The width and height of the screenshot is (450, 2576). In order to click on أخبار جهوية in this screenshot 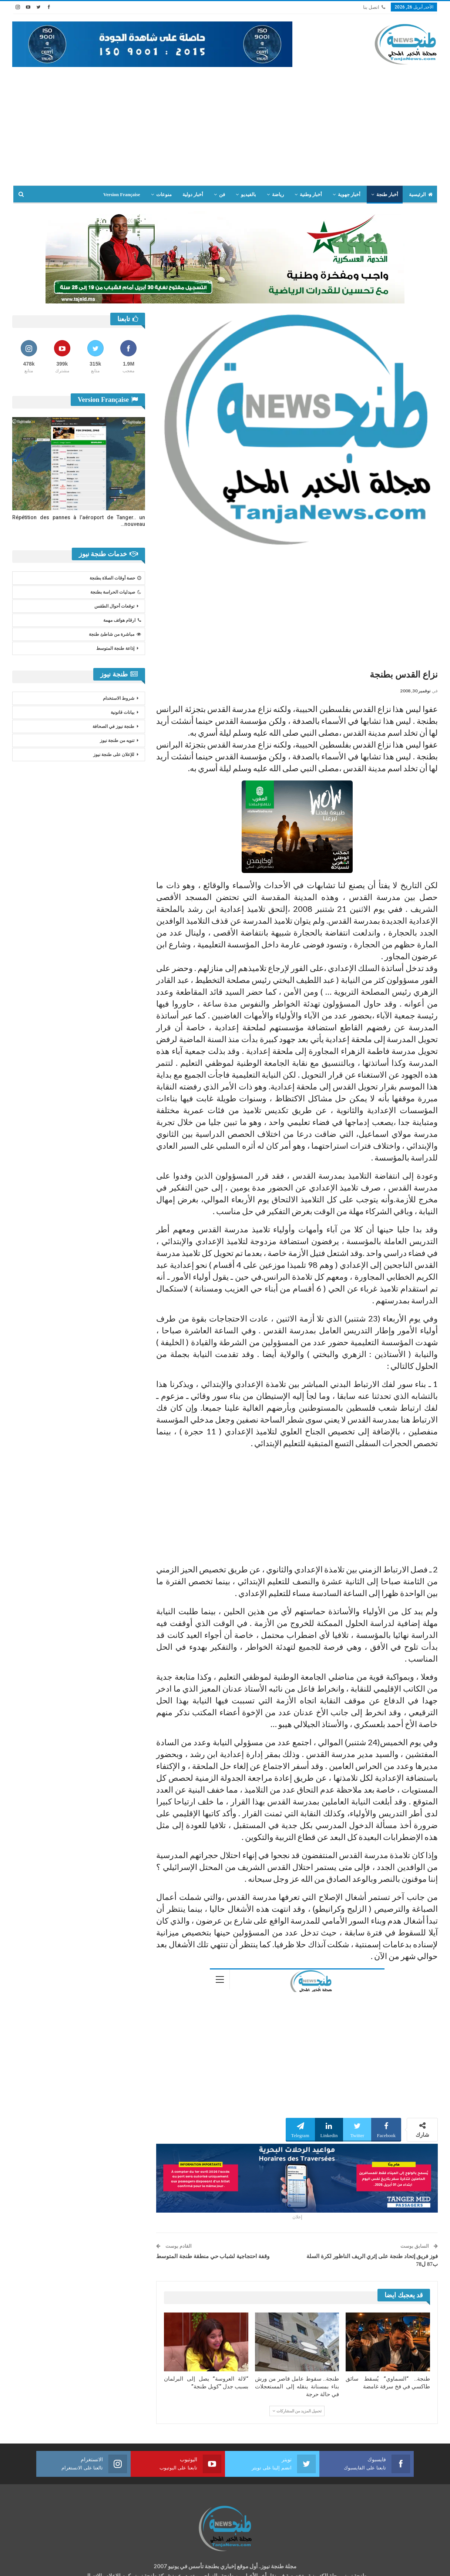, I will do `click(349, 194)`.